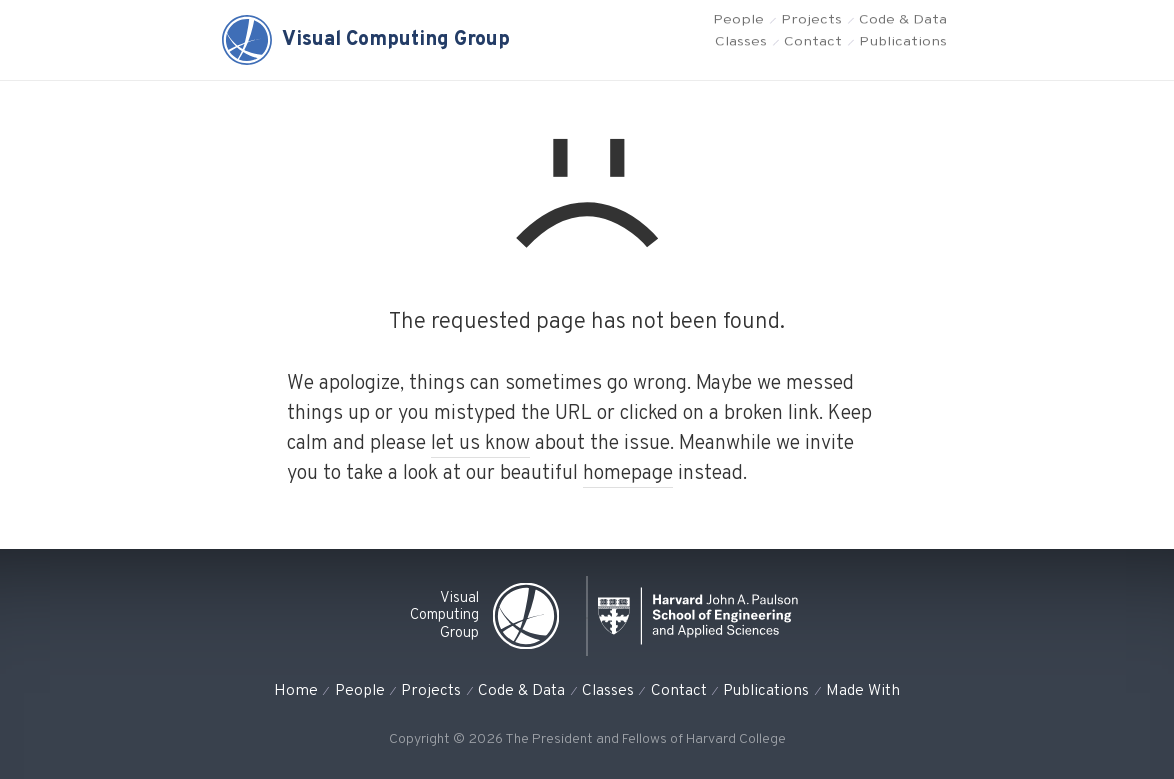 The image size is (1174, 779). I want to click on Made With, so click(863, 691).